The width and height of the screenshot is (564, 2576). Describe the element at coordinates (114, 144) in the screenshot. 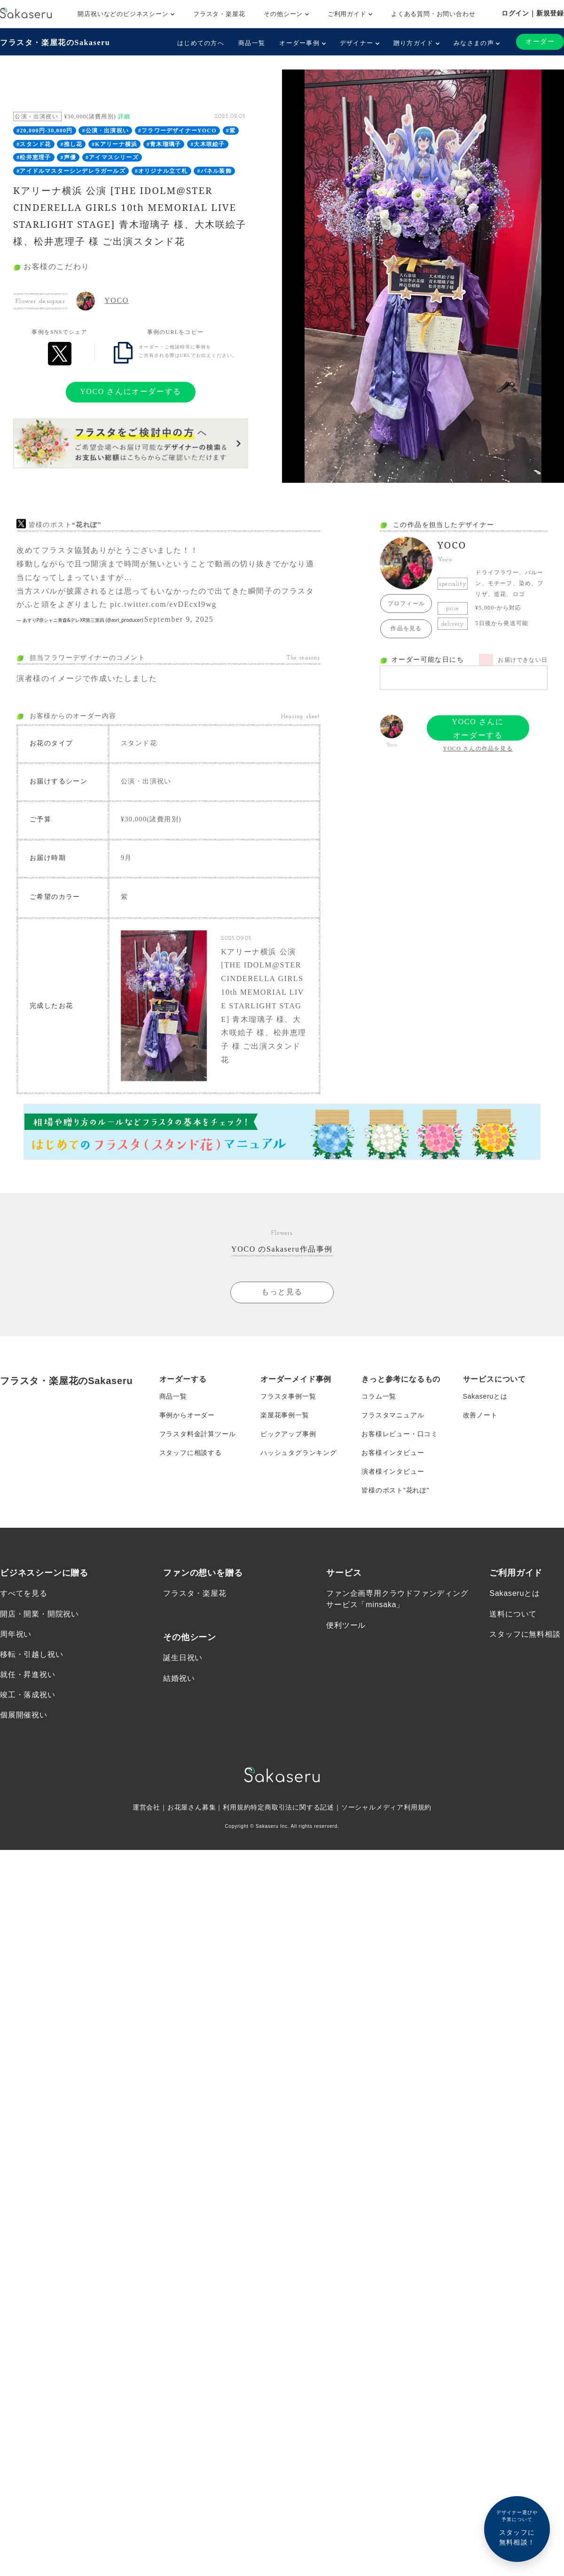

I see `#Kアリーナ横浜` at that location.